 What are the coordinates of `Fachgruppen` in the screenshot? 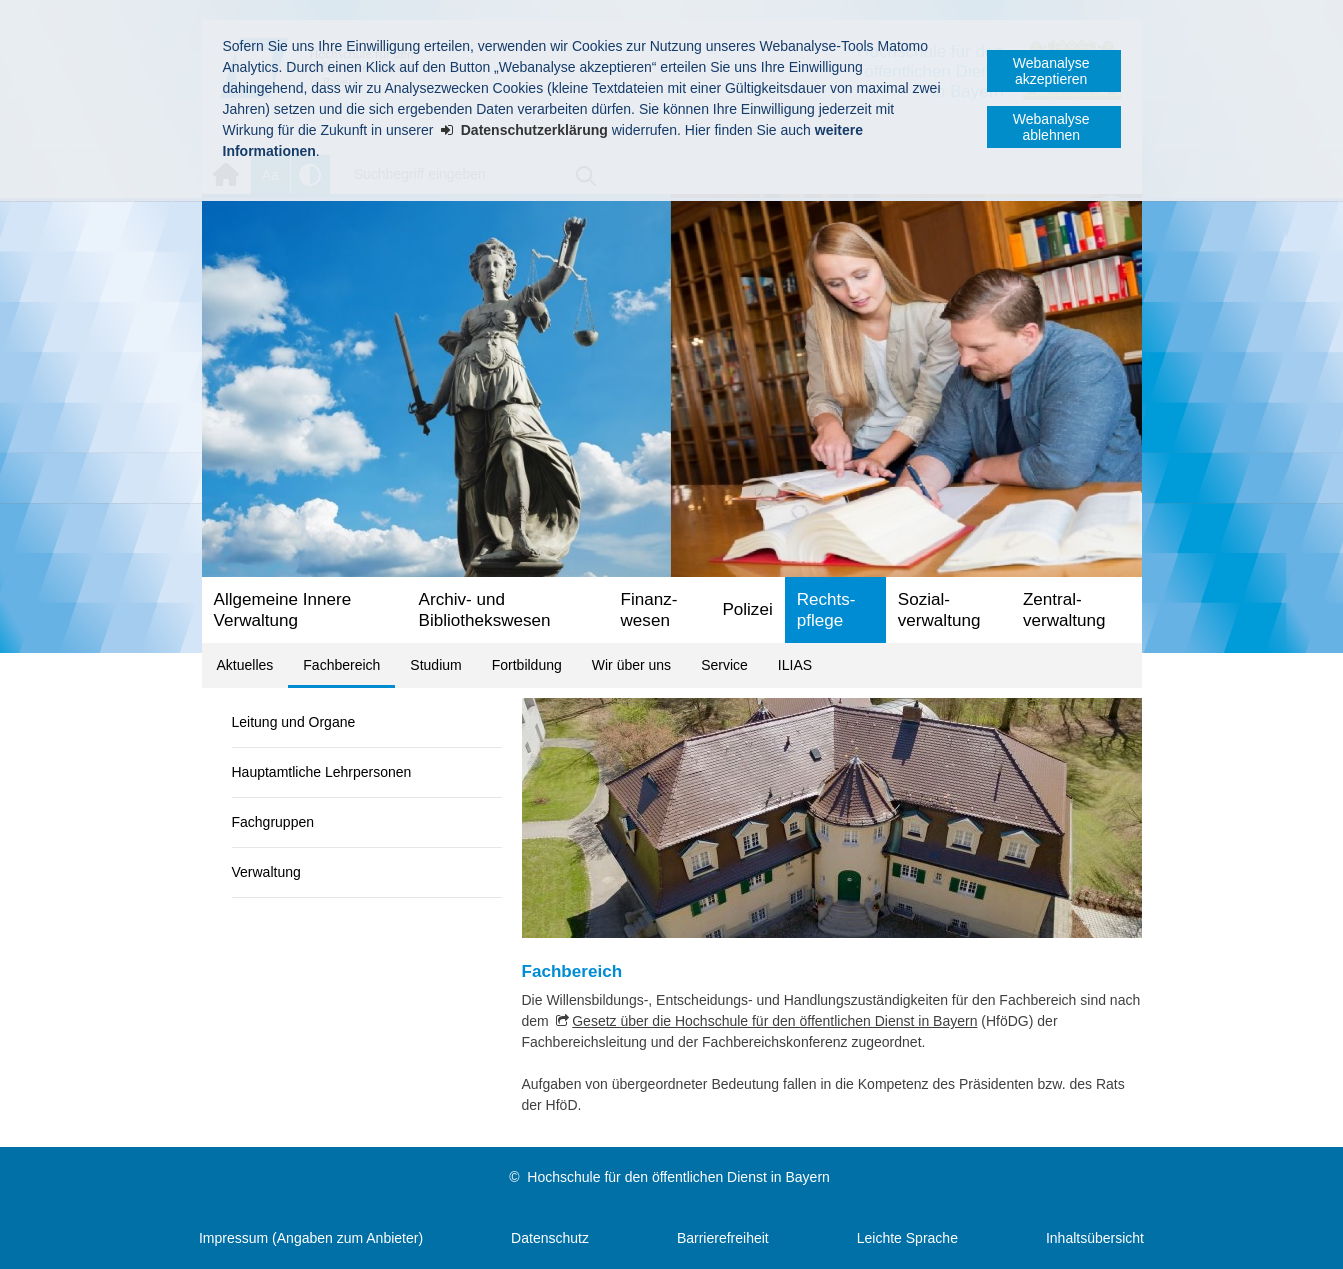 It's located at (273, 822).